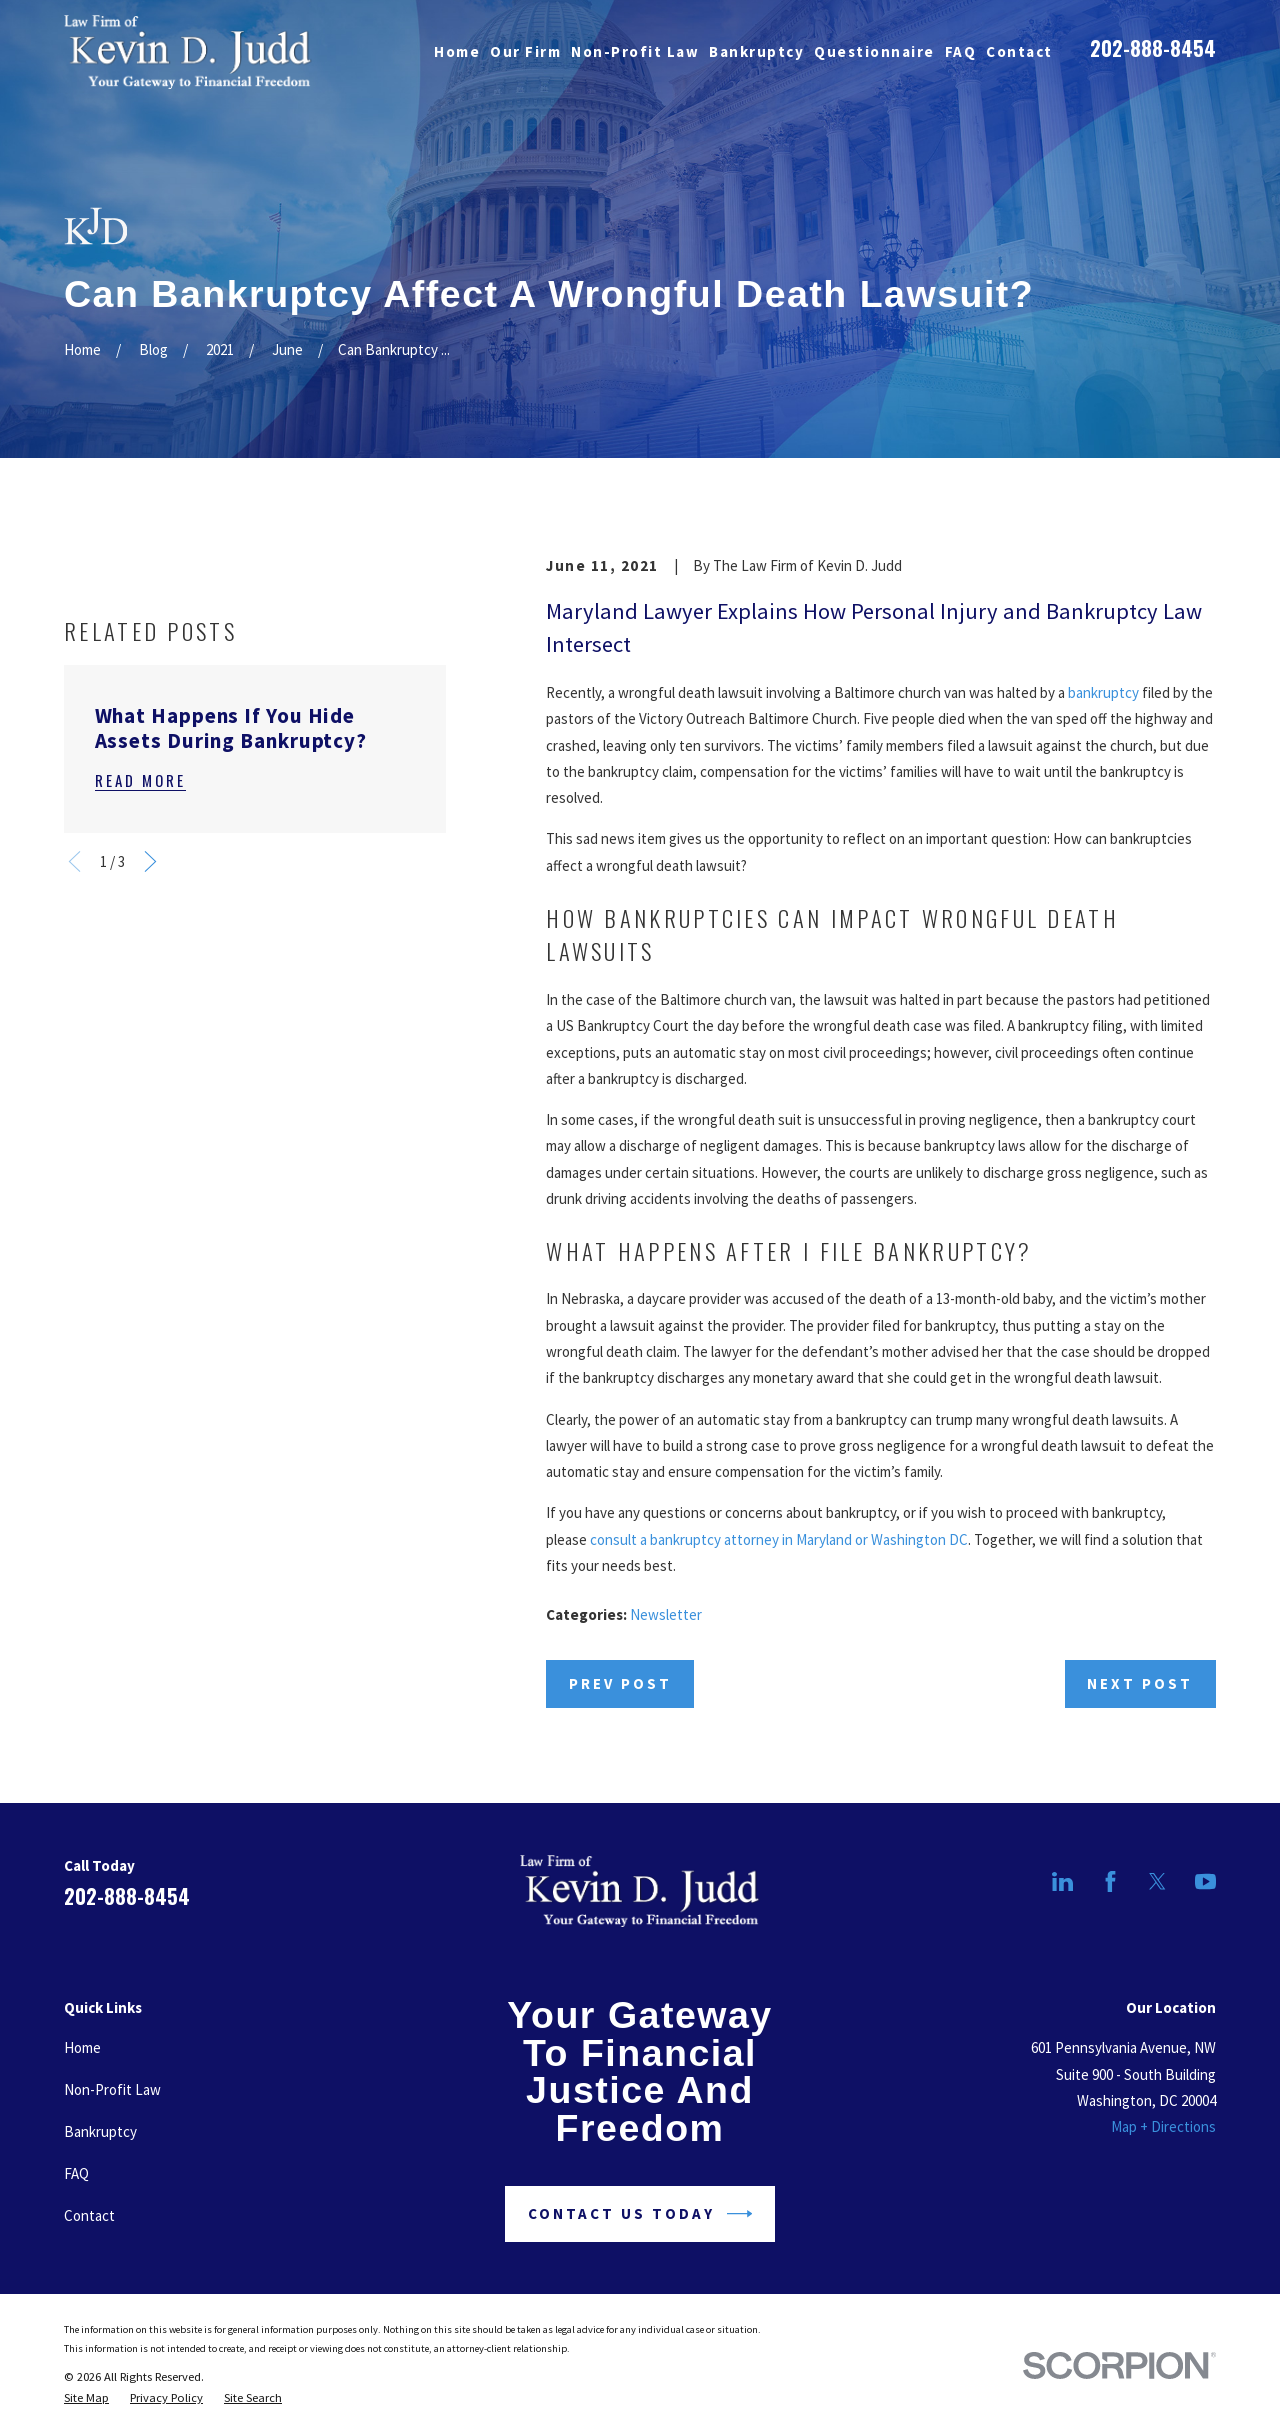 Image resolution: width=1280 pixels, height=2436 pixels. Describe the element at coordinates (620, 1683) in the screenshot. I see `Prev Post` at that location.